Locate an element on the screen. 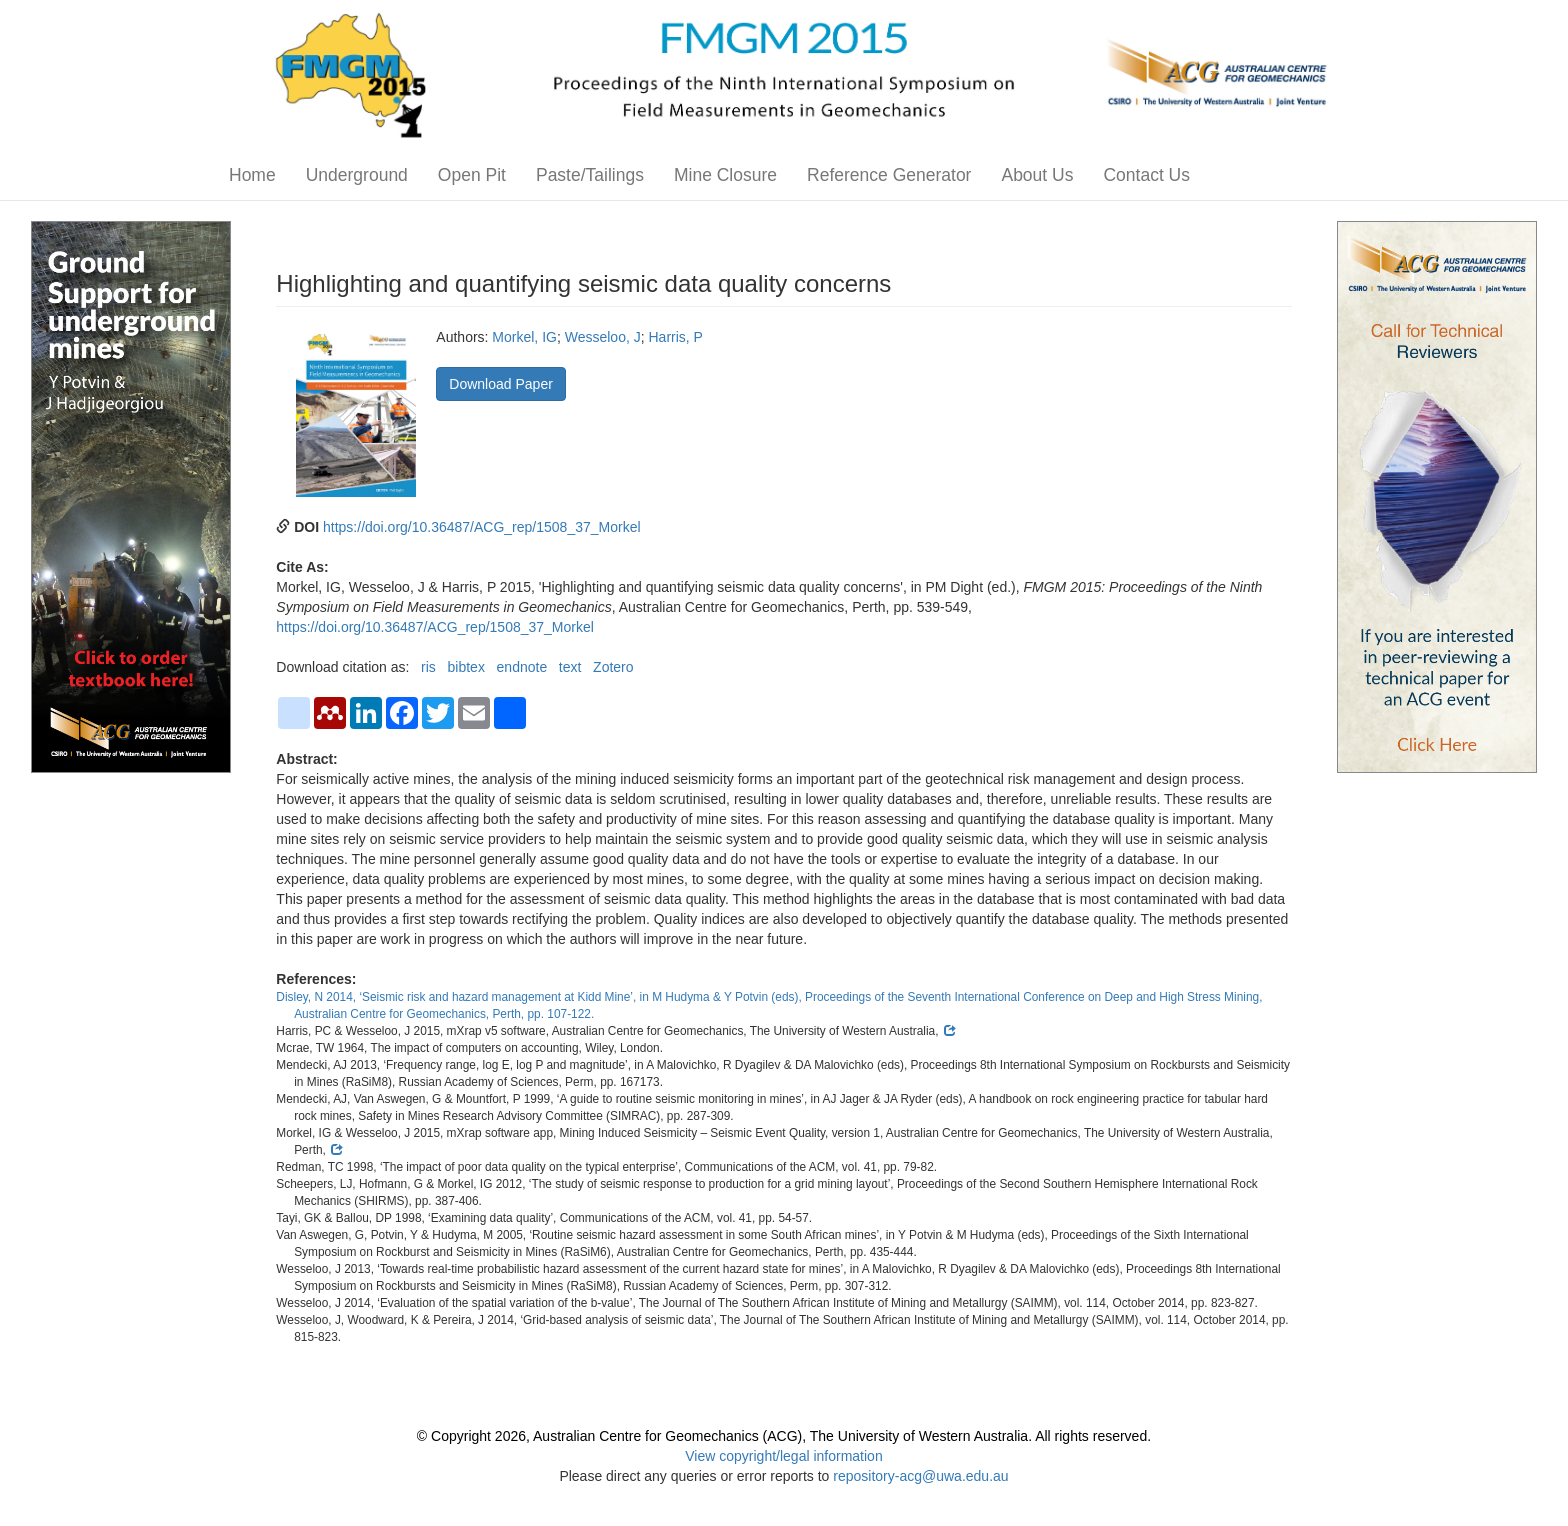  View copyright/legal information is located at coordinates (783, 1456).